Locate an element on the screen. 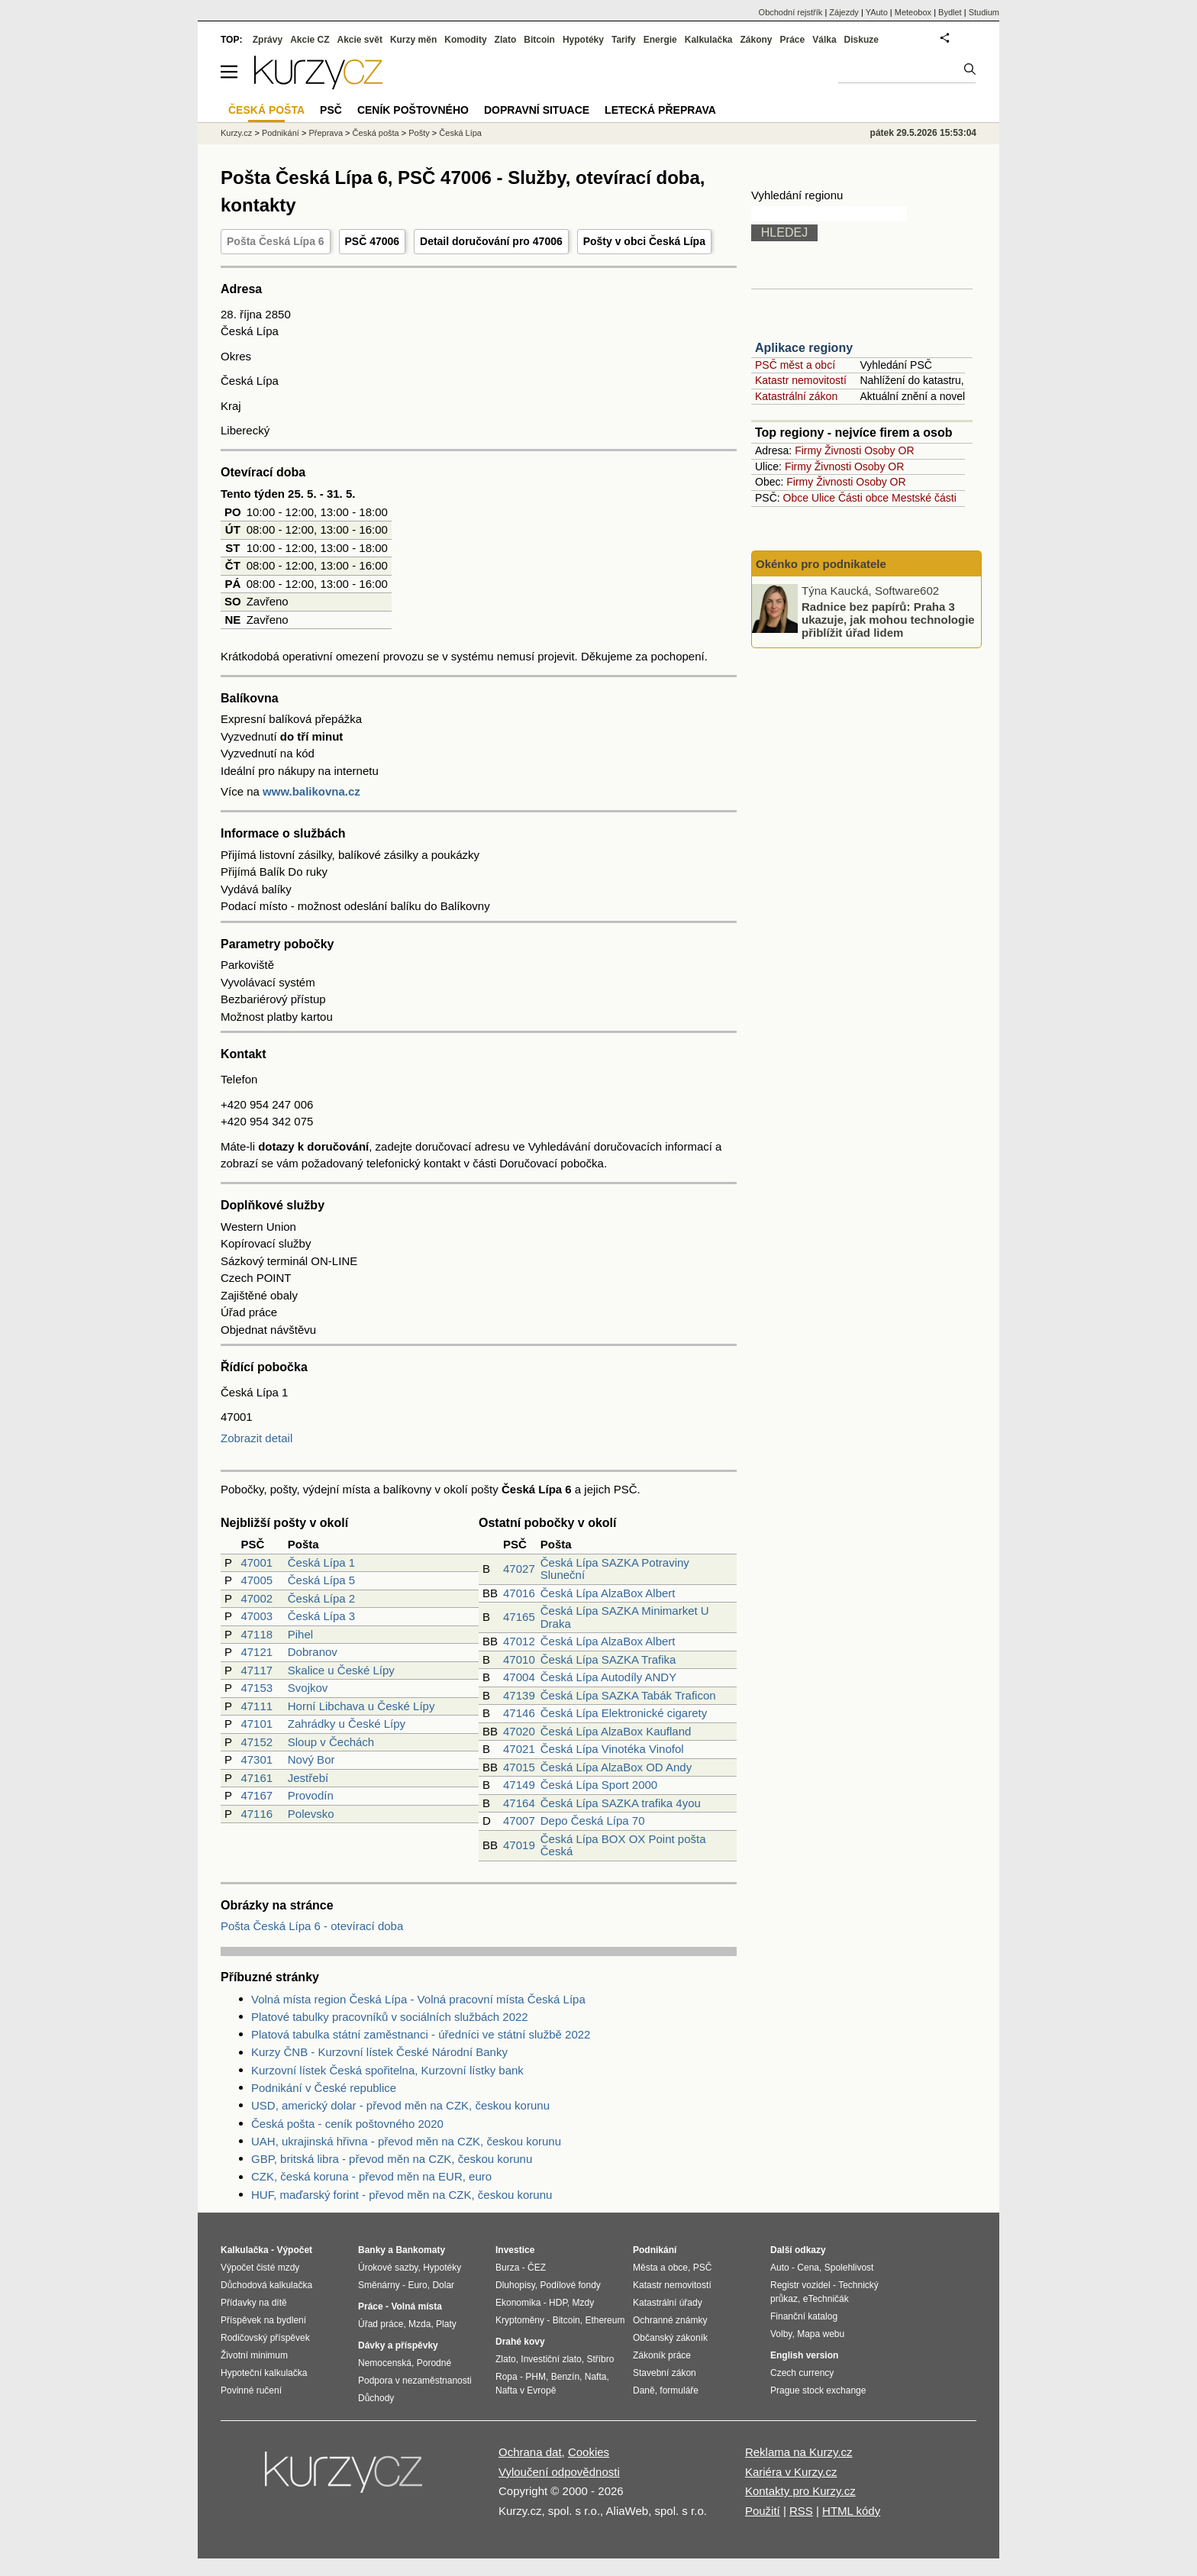 This screenshot has height=2576, width=1197. Kurzovní lístek Česká spořitelna, Kurzovní lístky bank is located at coordinates (387, 2070).